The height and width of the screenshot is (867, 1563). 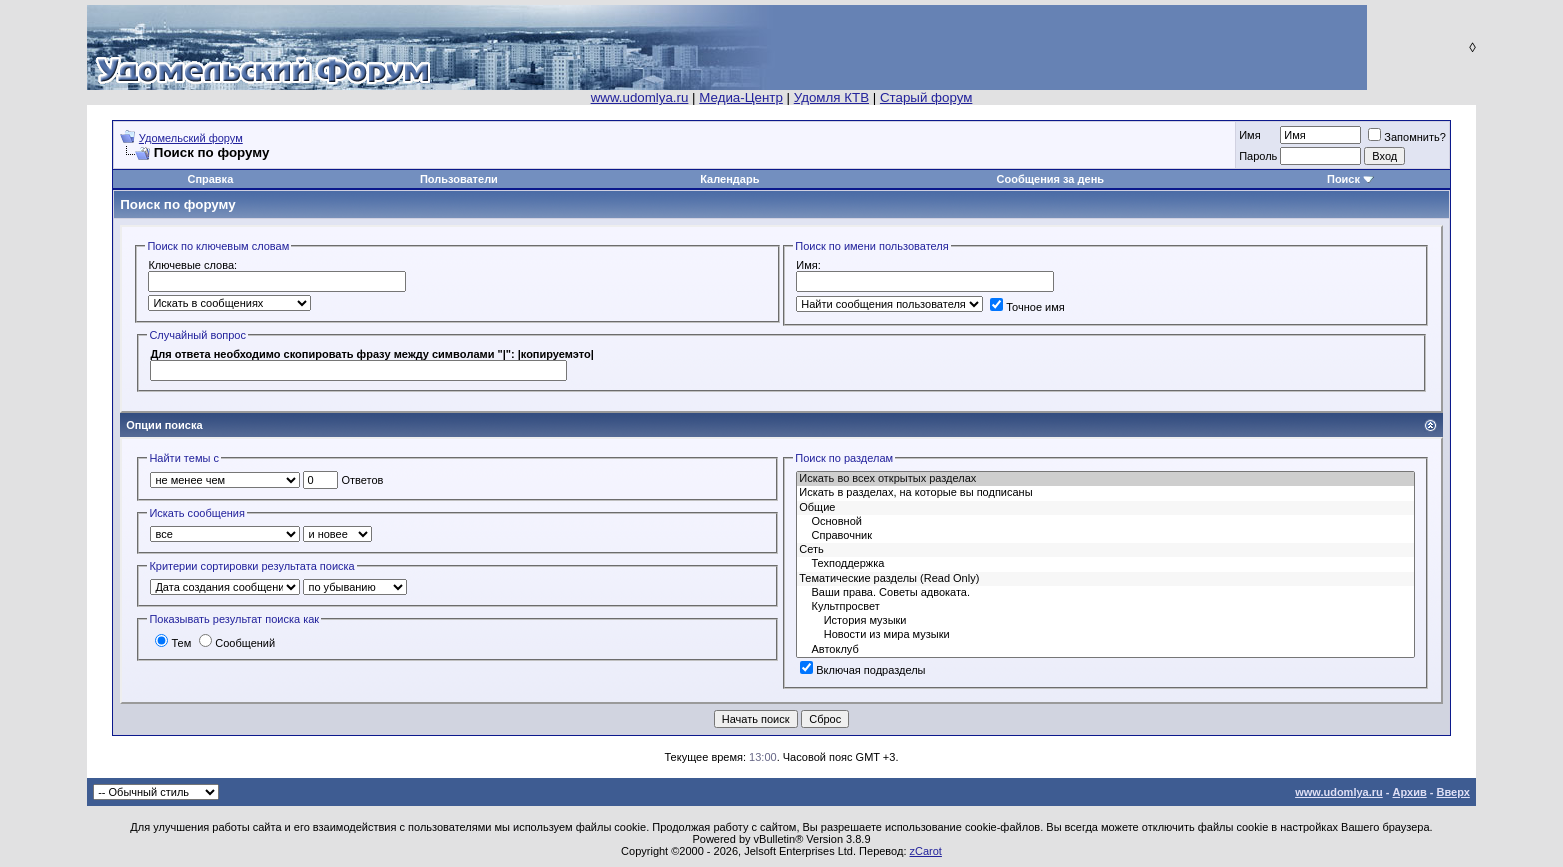 I want to click on Культпросвет, so click(x=1105, y=607).